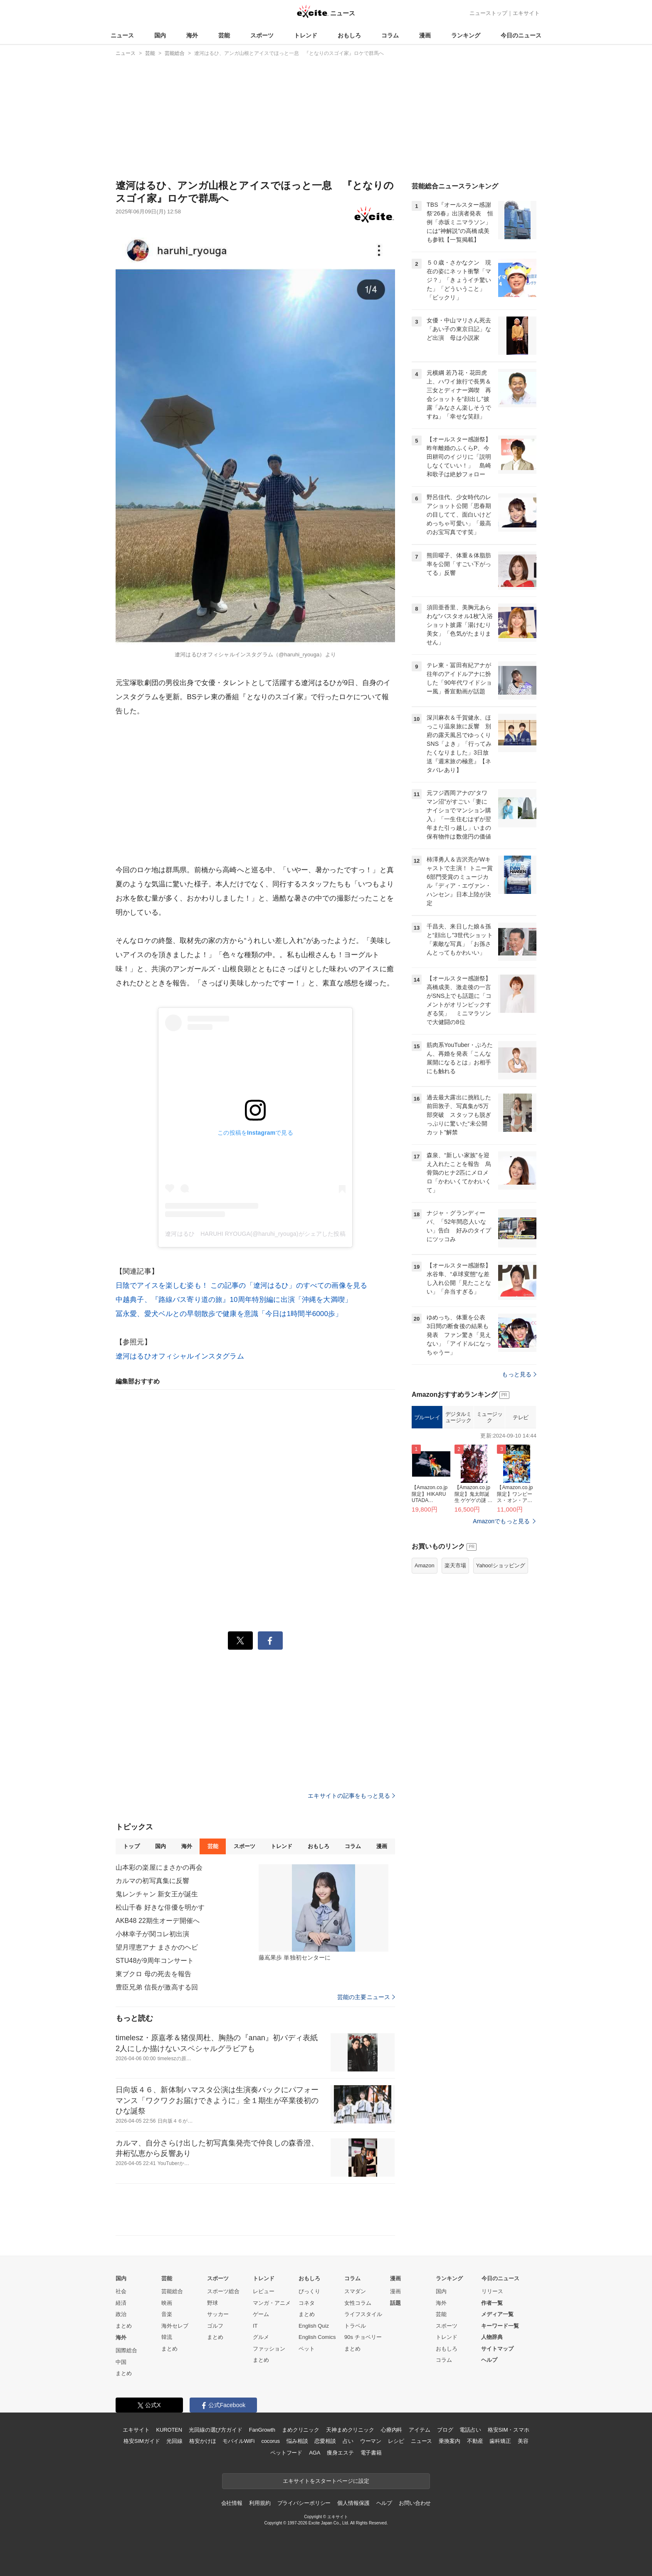  I want to click on 国内, so click(160, 35).